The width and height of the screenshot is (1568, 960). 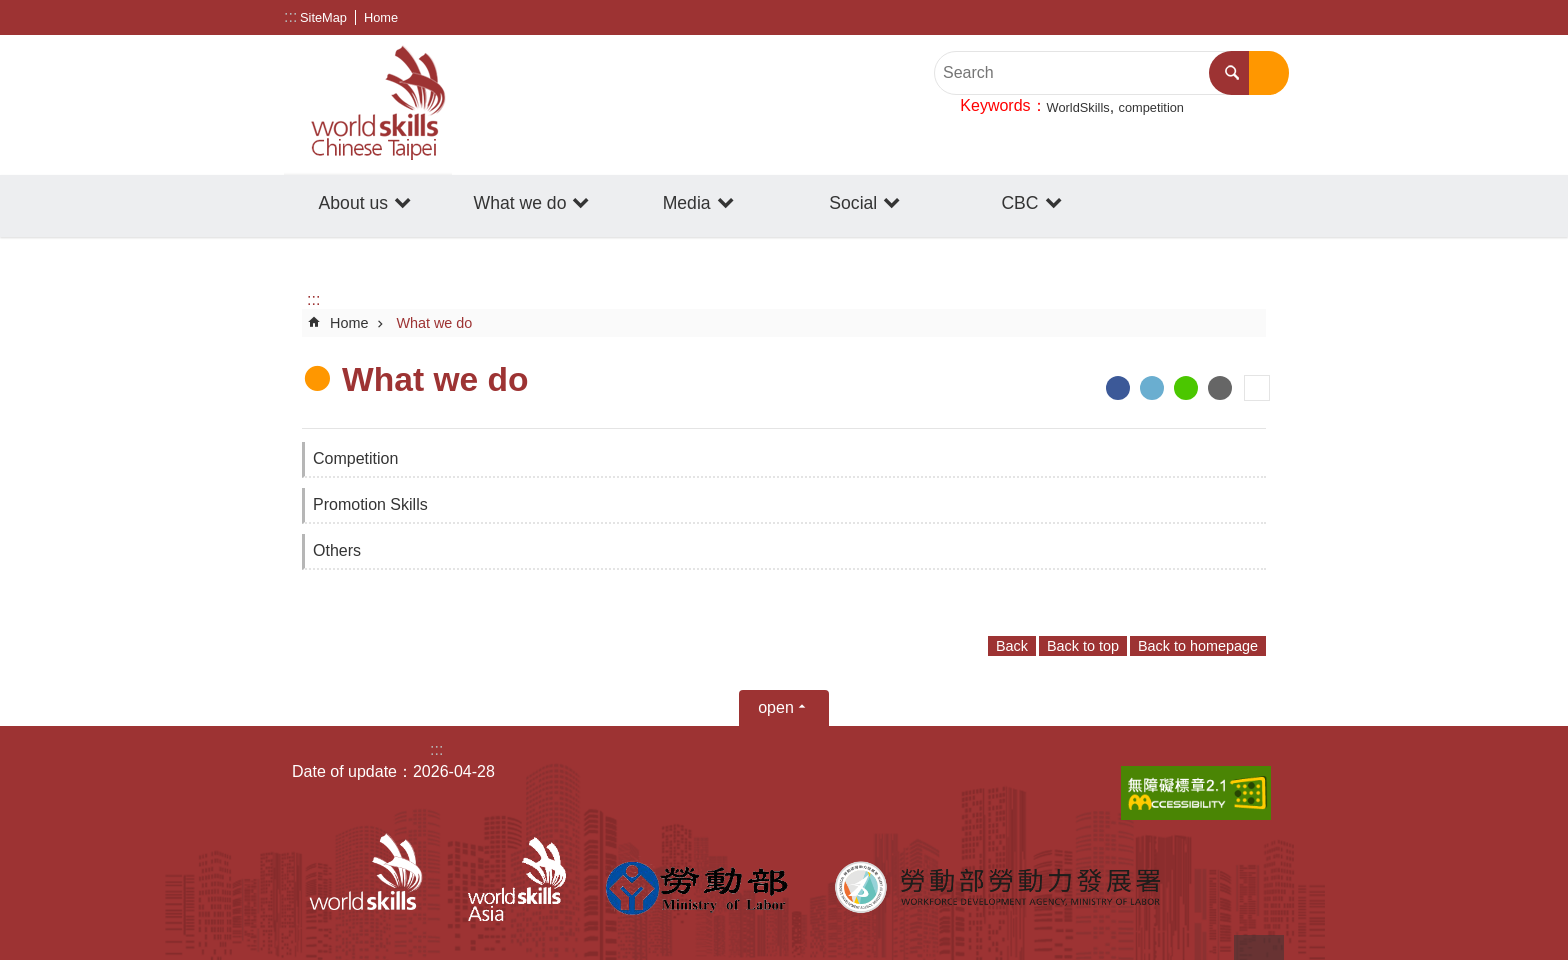 I want to click on Home, so click(x=381, y=17).